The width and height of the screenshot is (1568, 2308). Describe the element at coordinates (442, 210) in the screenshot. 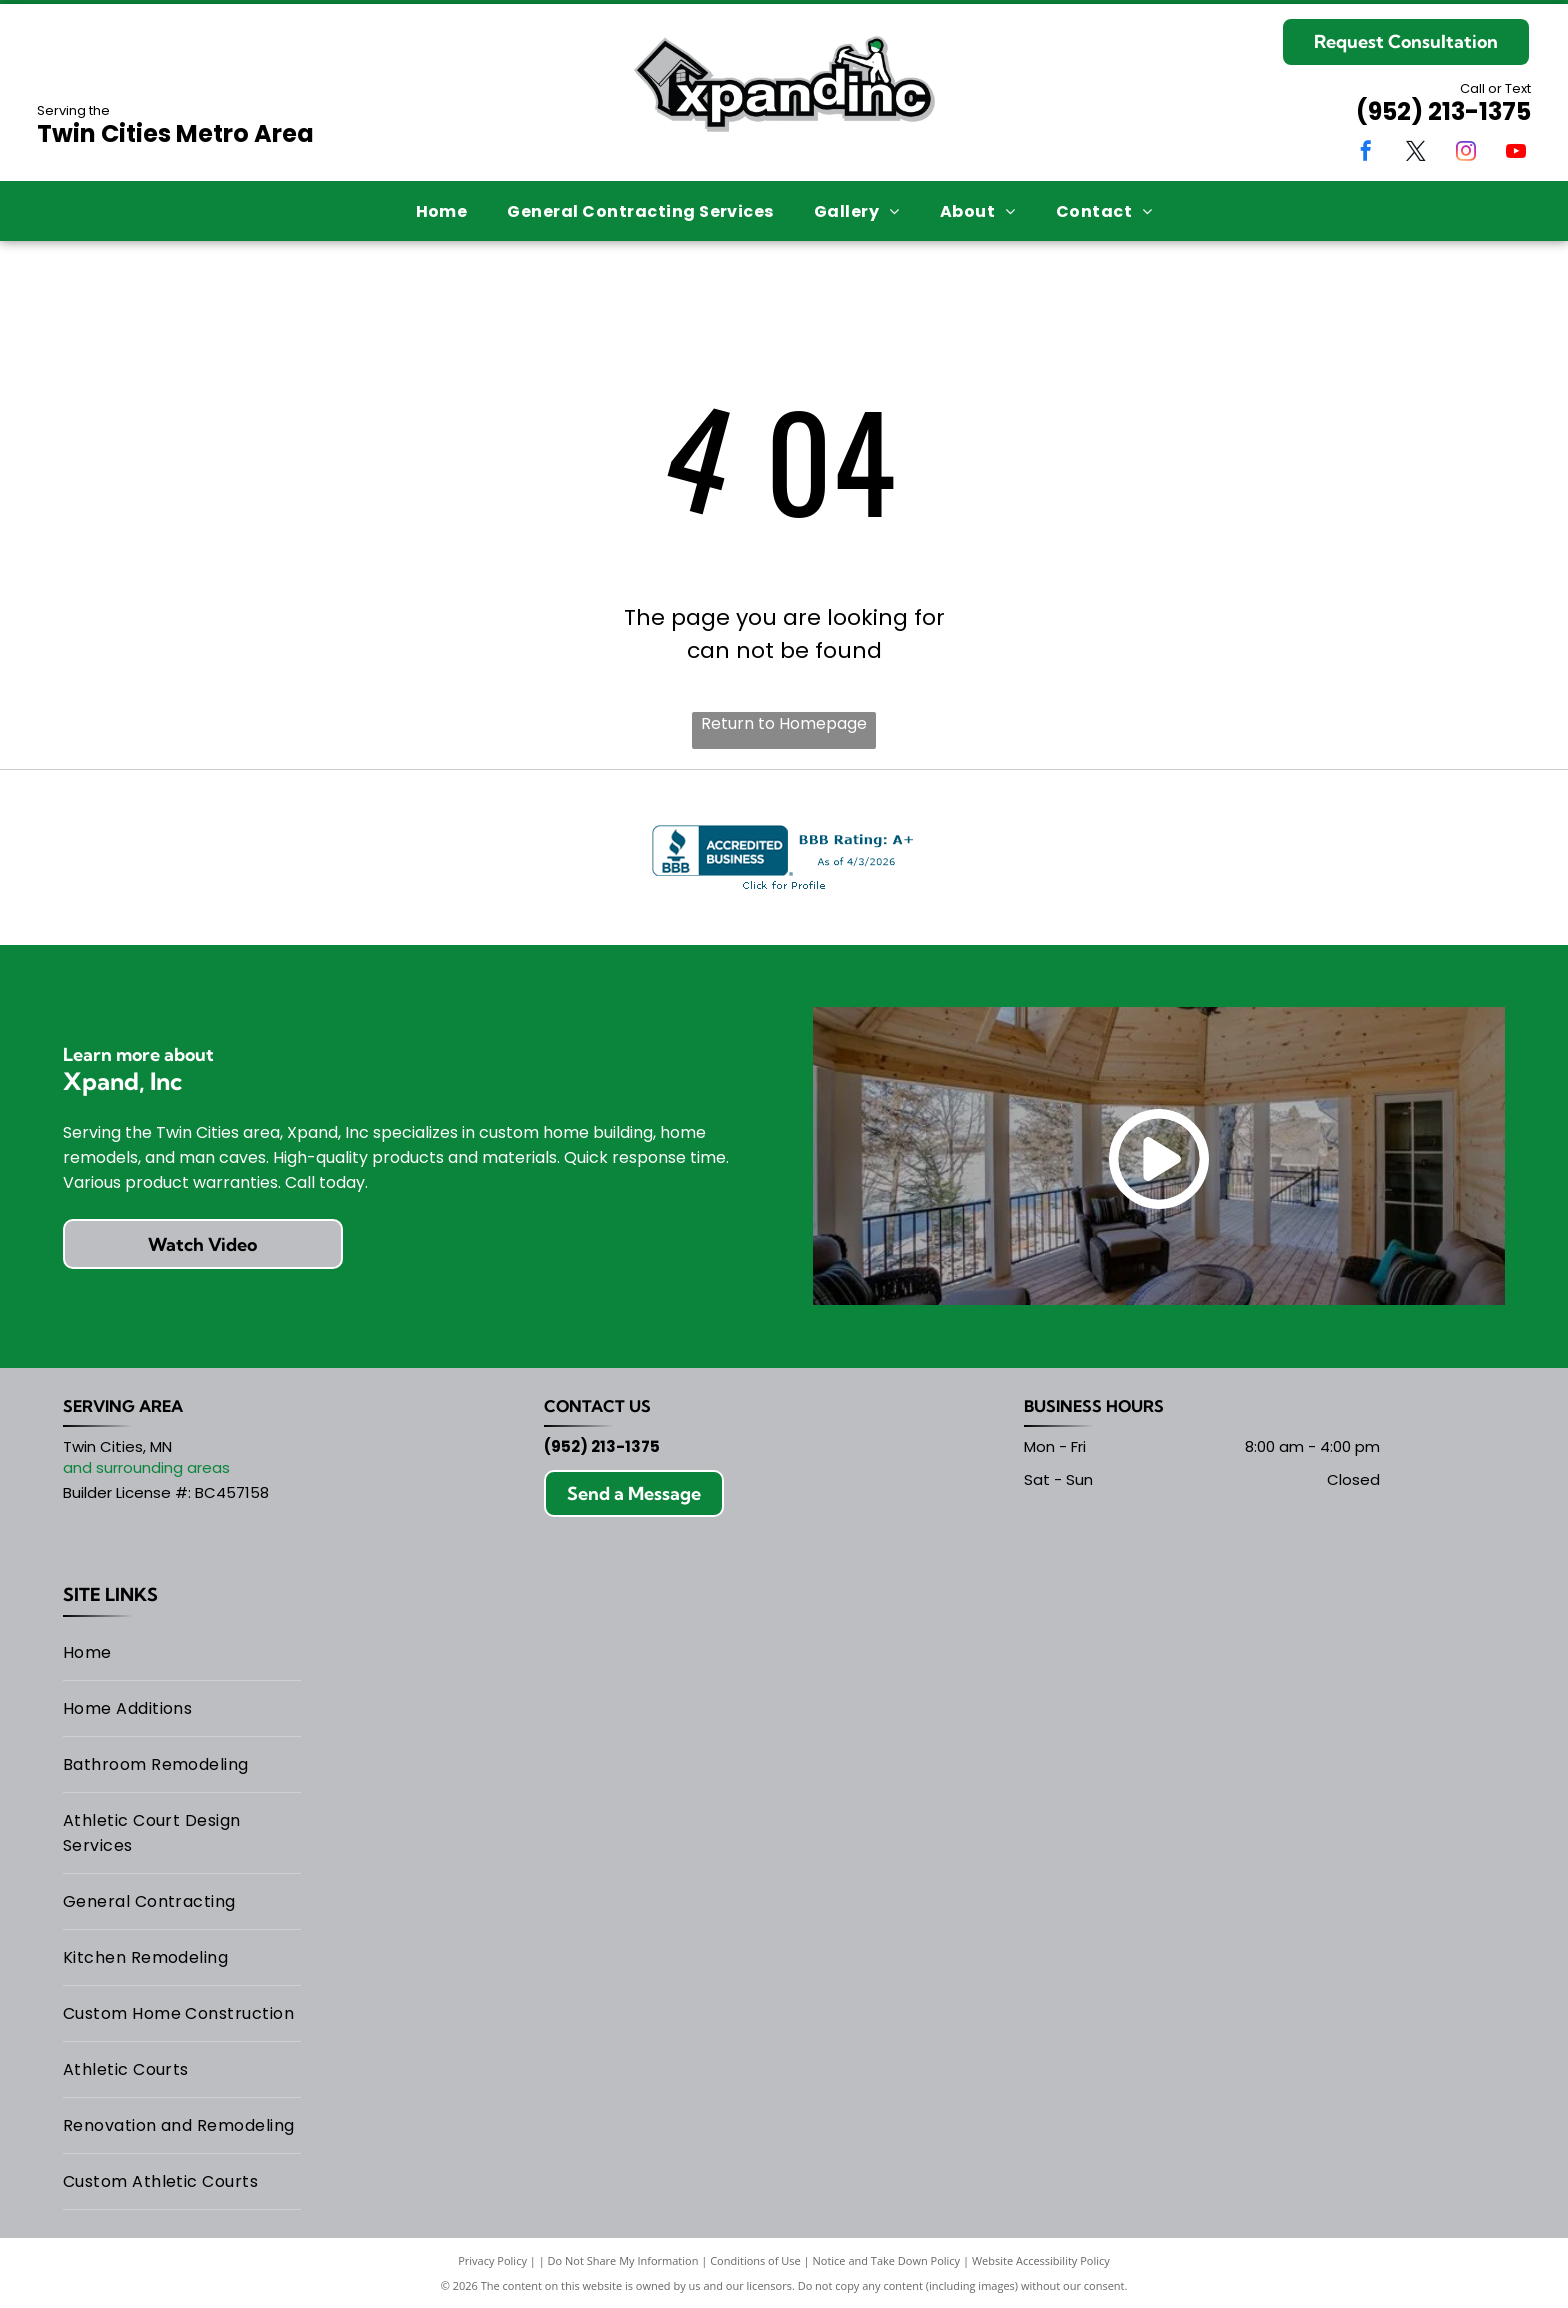

I see `[menuitem]` at that location.